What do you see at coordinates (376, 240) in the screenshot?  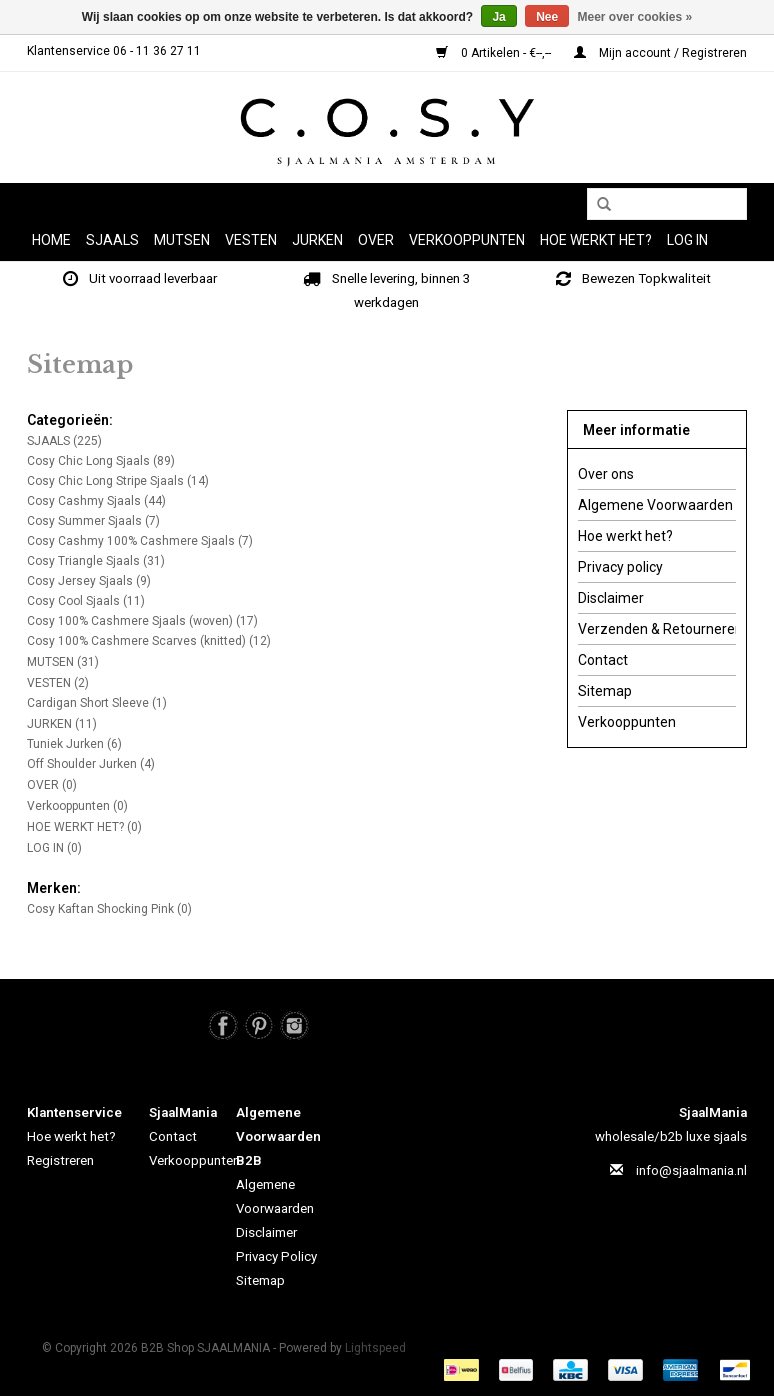 I see `OVER` at bounding box center [376, 240].